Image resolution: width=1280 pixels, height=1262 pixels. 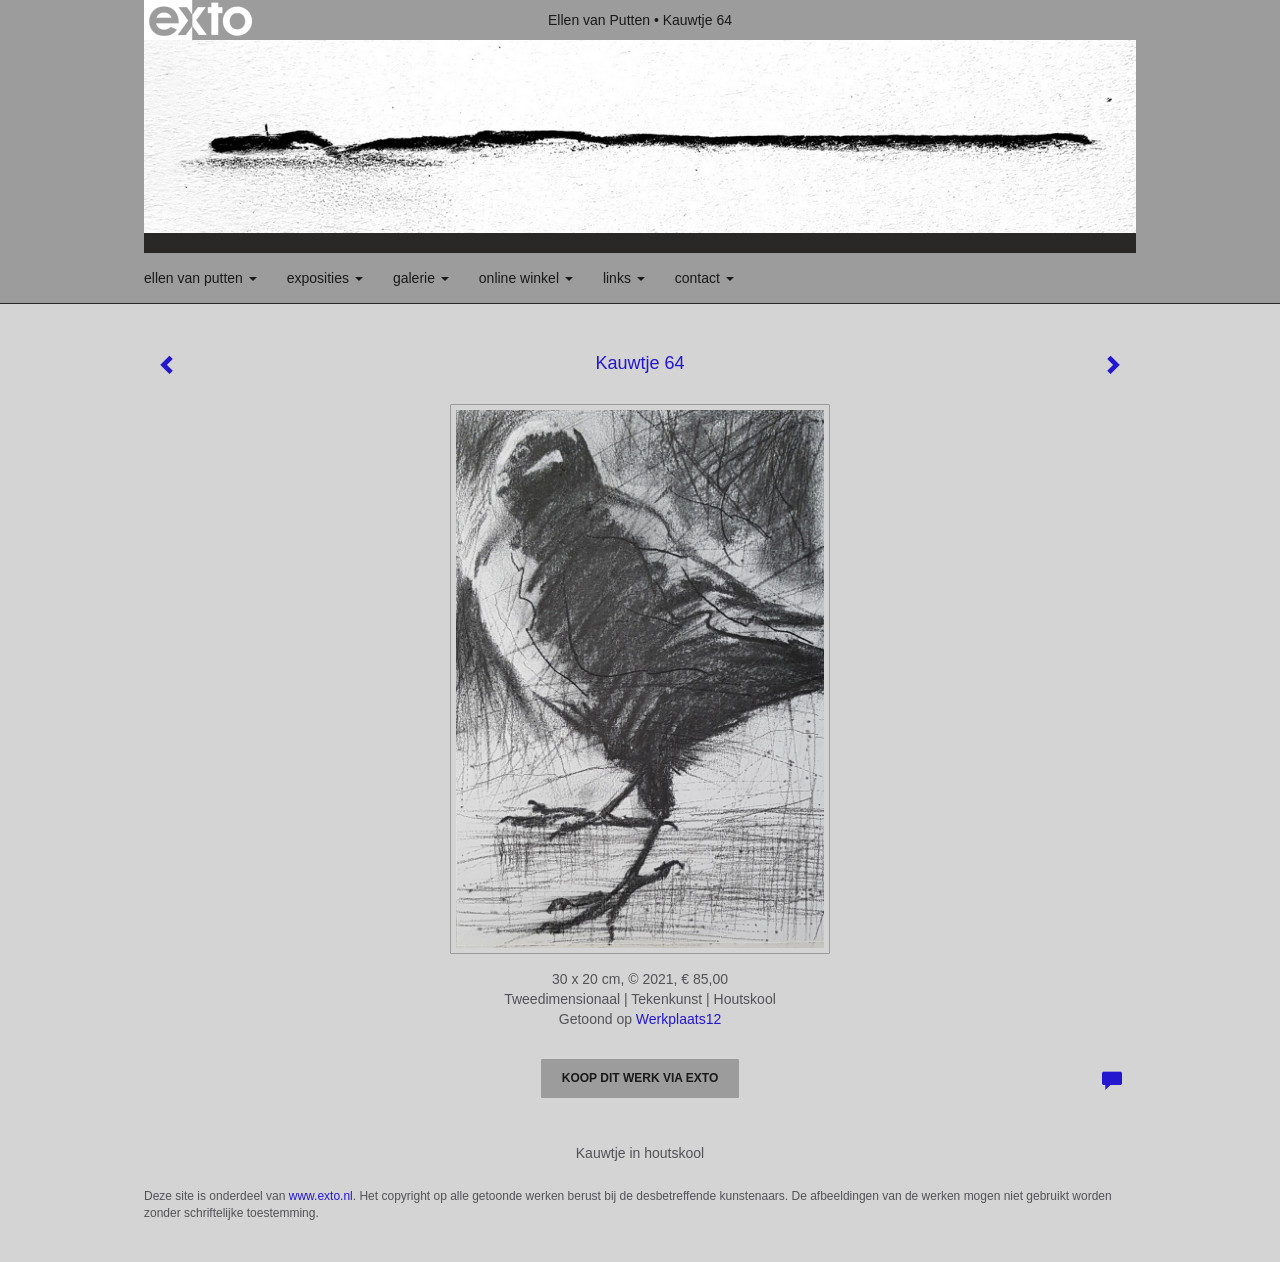 What do you see at coordinates (200, 278) in the screenshot?
I see `Ellen van Putten [button]` at bounding box center [200, 278].